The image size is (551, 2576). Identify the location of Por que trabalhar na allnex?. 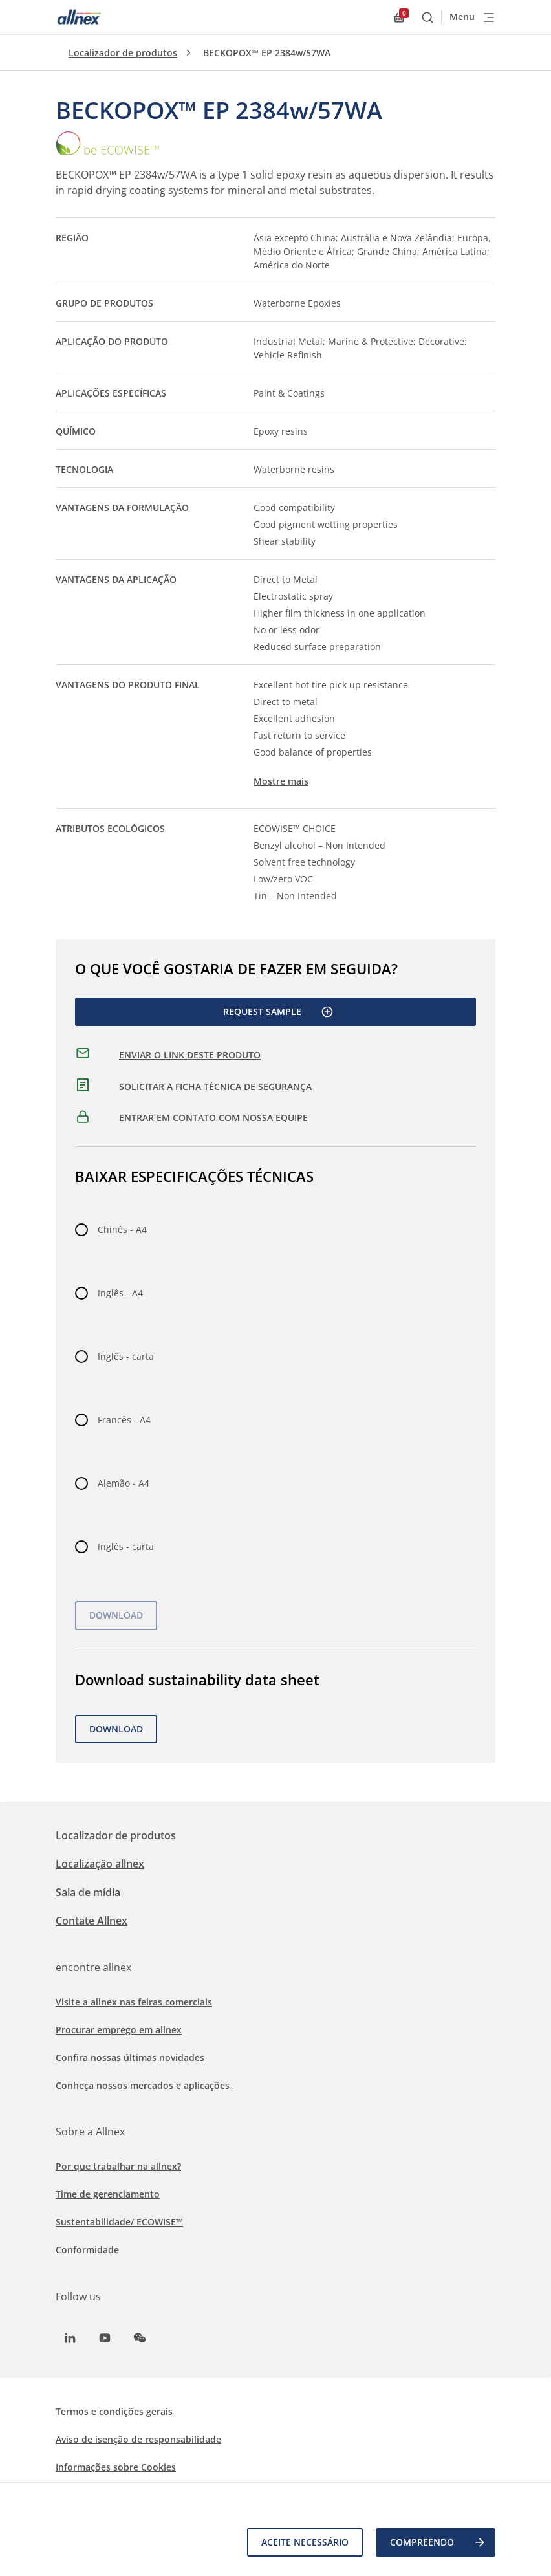
(118, 2166).